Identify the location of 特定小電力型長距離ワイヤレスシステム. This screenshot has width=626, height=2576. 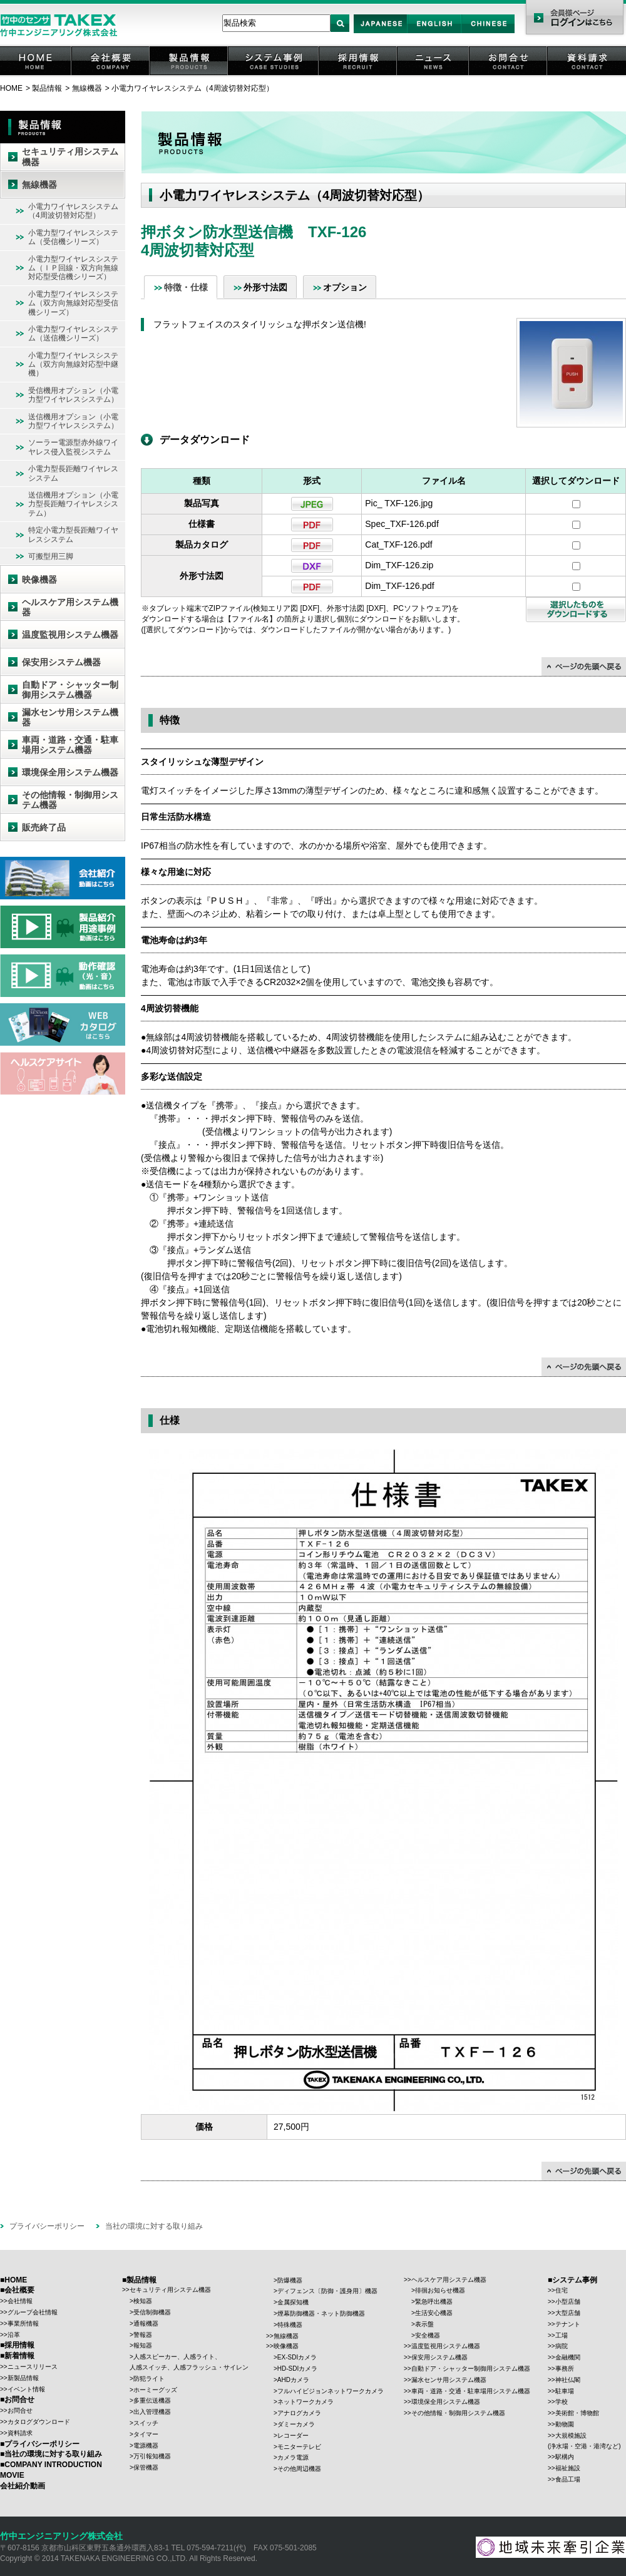
(73, 534).